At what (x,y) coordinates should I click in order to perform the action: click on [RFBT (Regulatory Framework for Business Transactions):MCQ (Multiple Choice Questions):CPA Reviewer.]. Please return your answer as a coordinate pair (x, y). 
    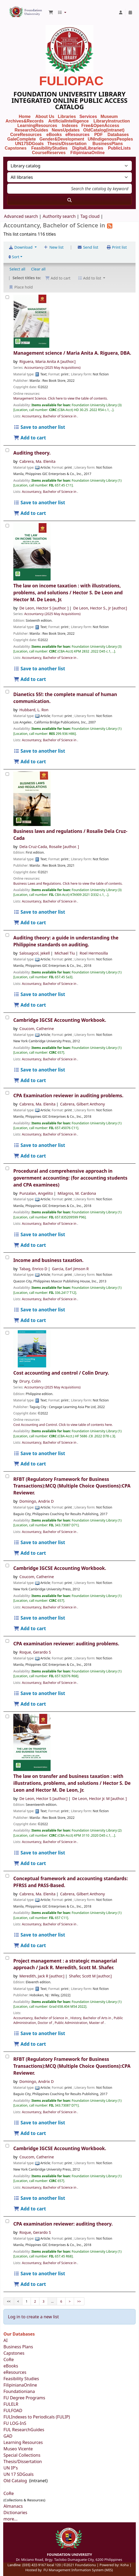
    Looking at the image, I should click on (7, 1476).